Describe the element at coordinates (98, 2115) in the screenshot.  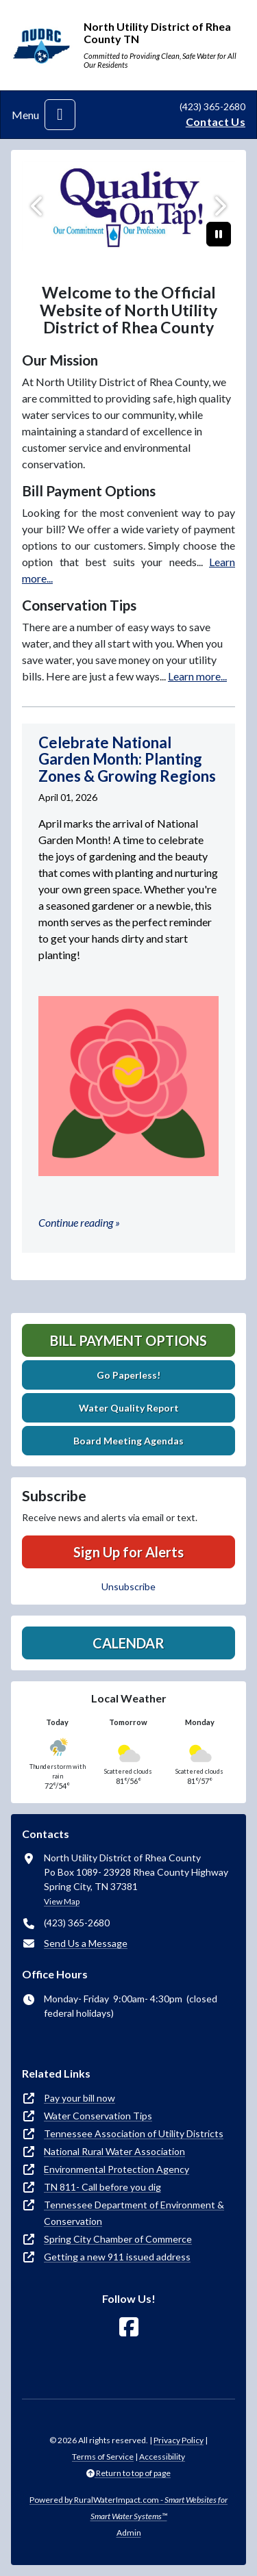
I see `Water Conservation Tips` at that location.